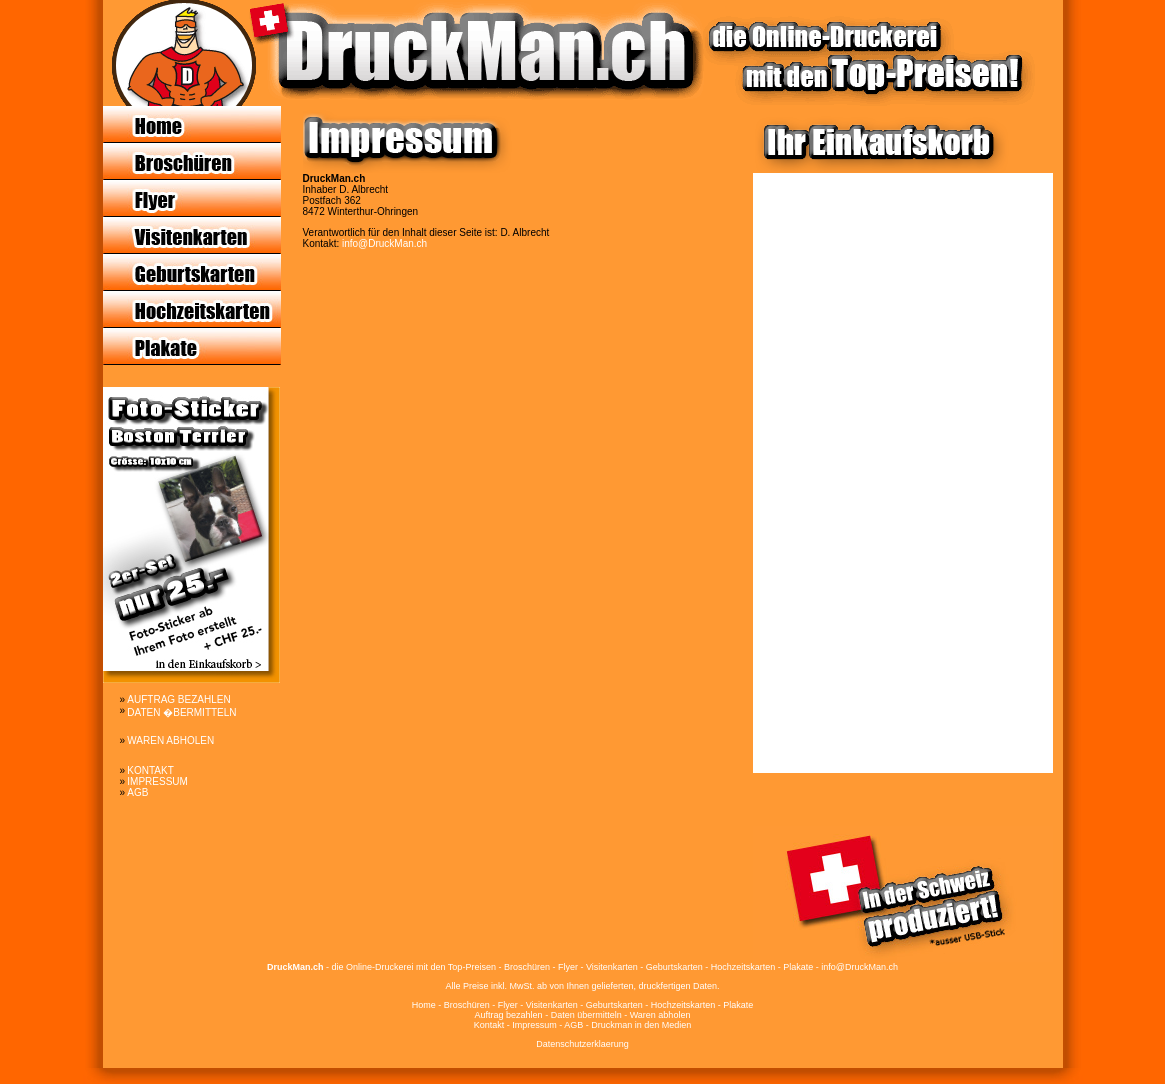 The width and height of the screenshot is (1165, 1084). I want to click on WAREN ABHOLEN, so click(170, 740).